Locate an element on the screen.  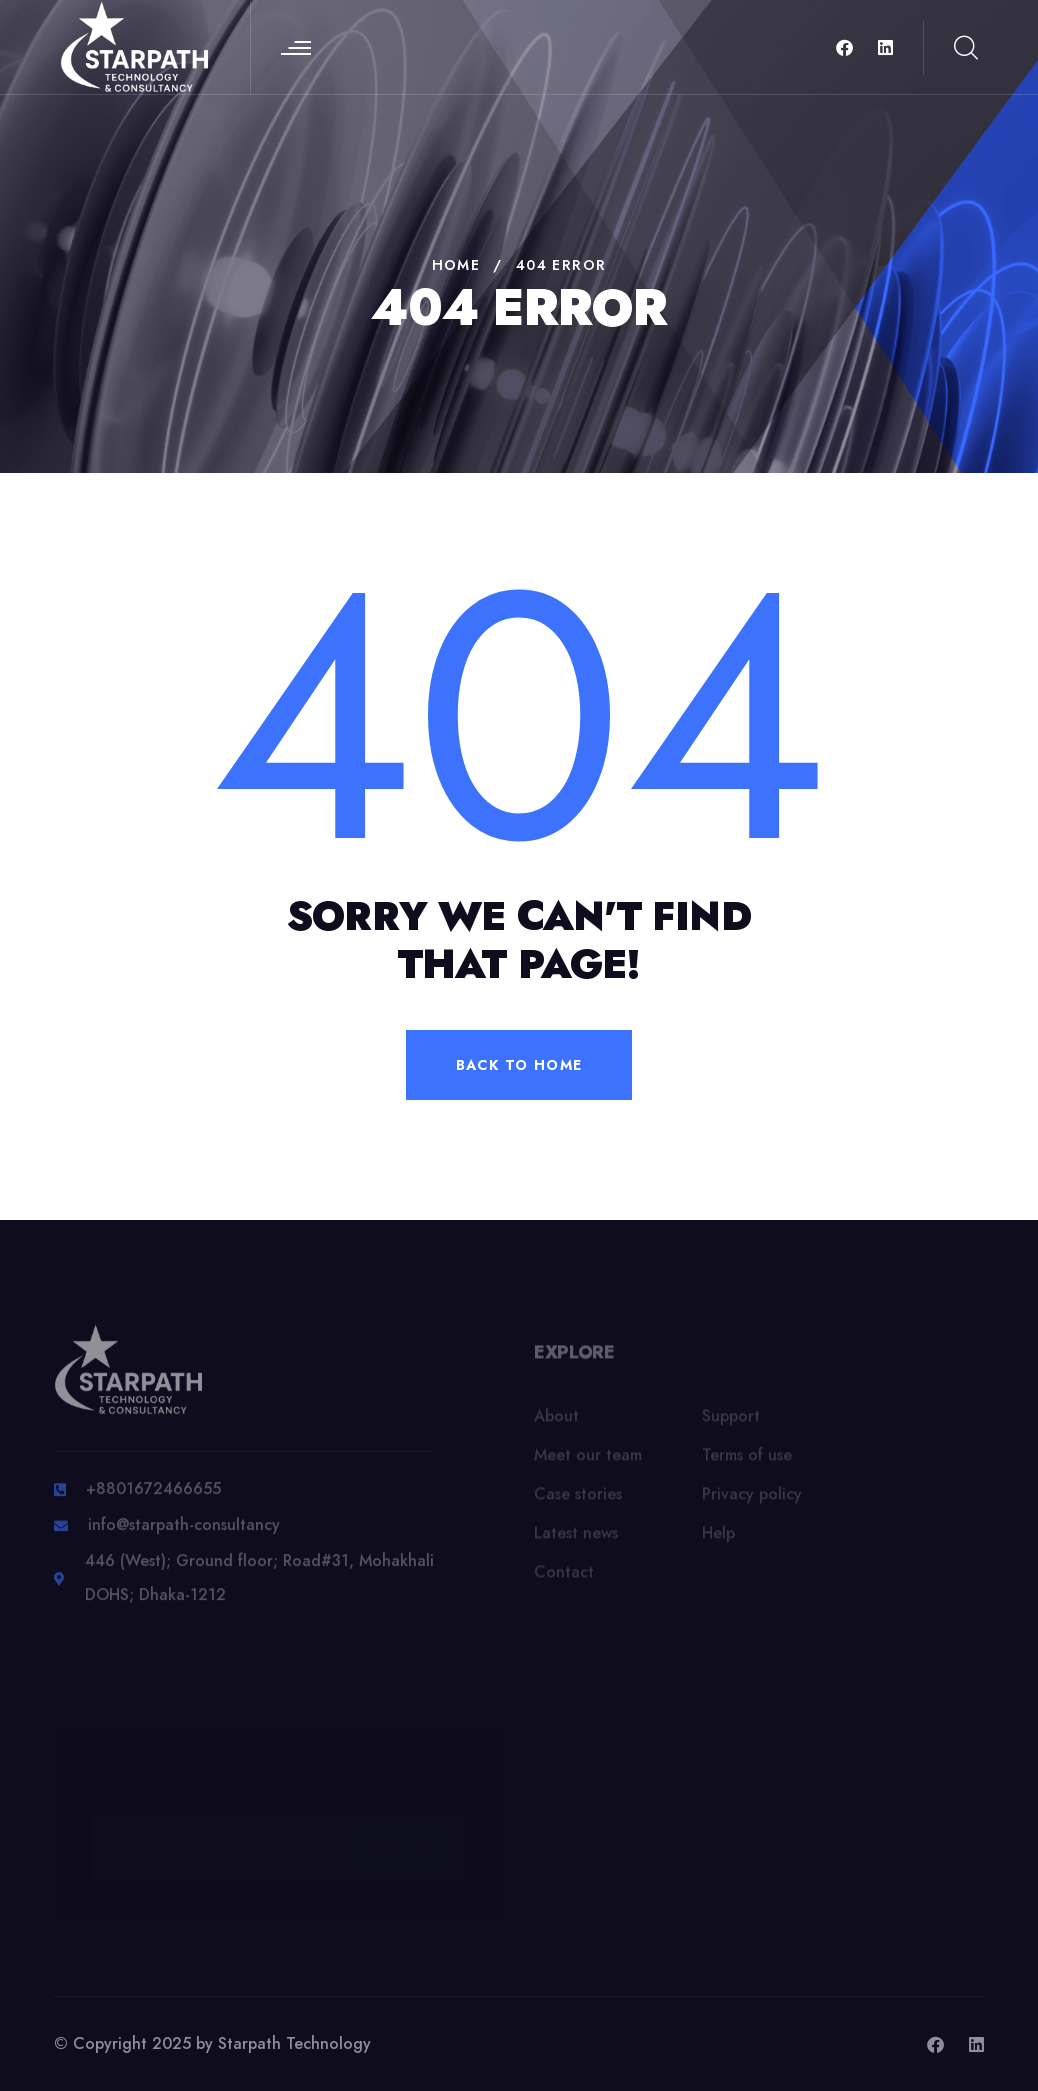
Privacy policy is located at coordinates (752, 1499).